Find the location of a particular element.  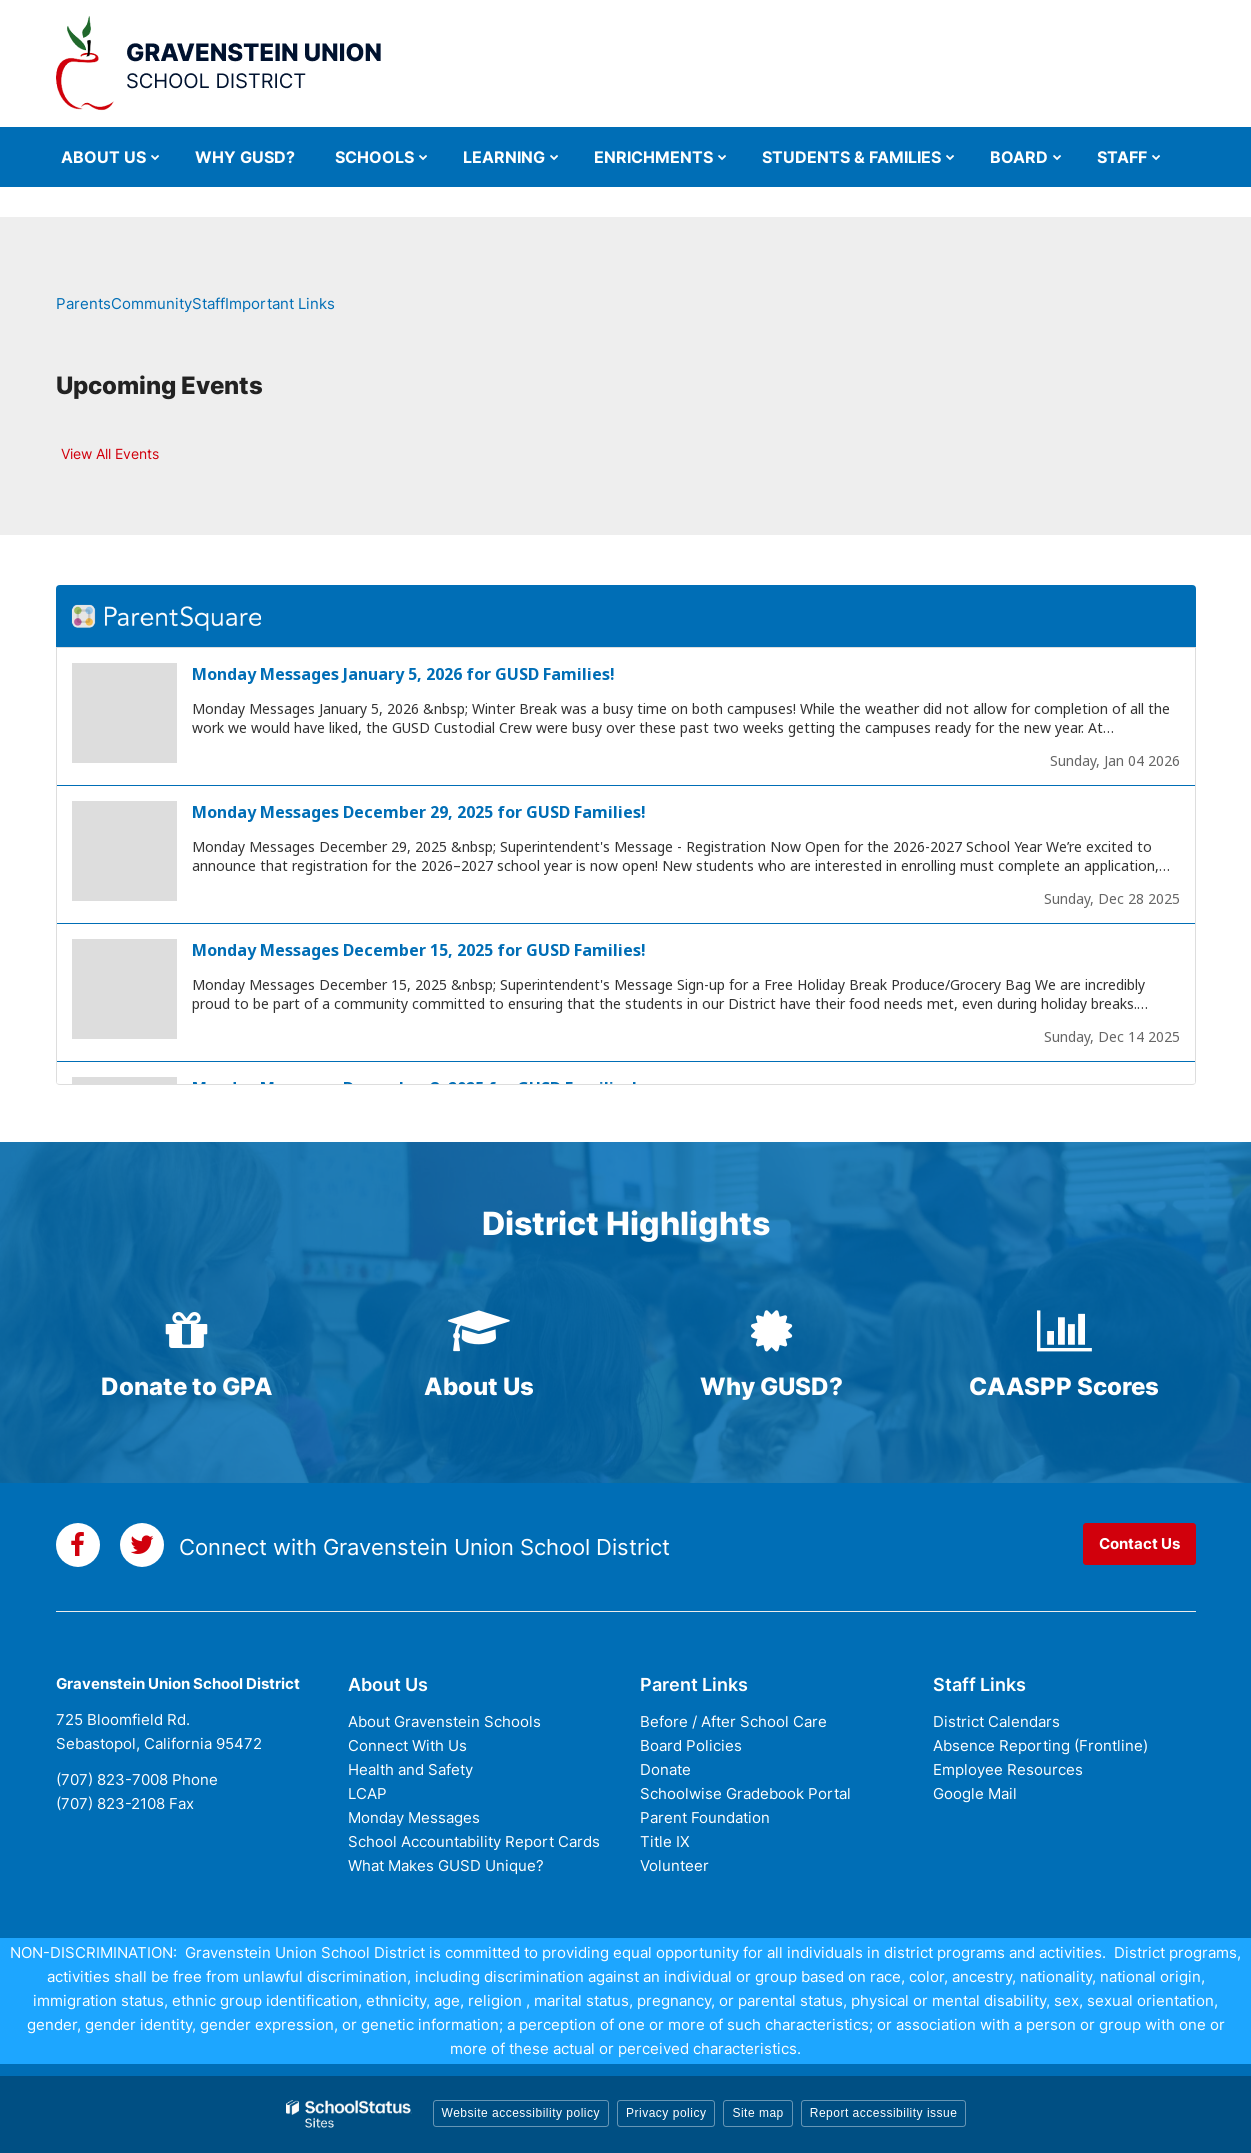

Why GUSD? is located at coordinates (771, 1386).